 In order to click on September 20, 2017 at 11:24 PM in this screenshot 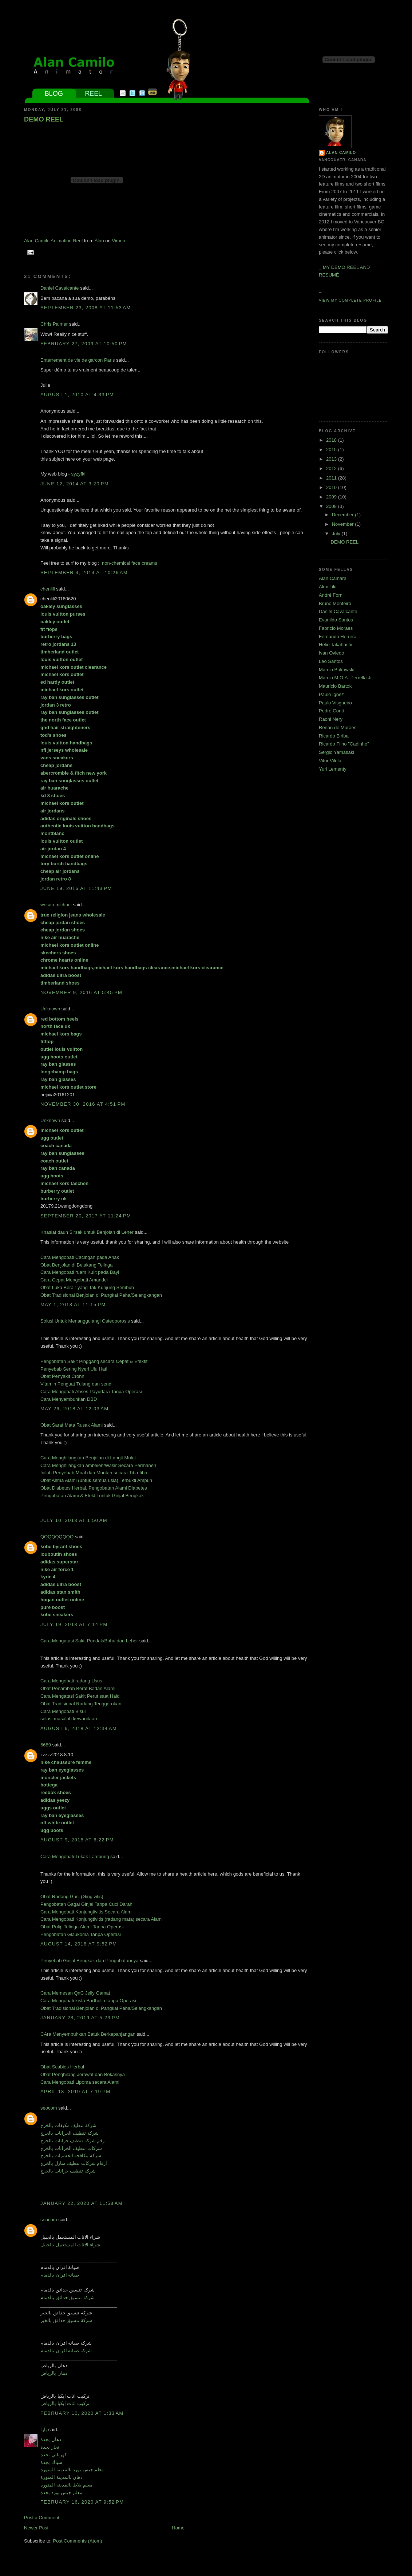, I will do `click(85, 1216)`.